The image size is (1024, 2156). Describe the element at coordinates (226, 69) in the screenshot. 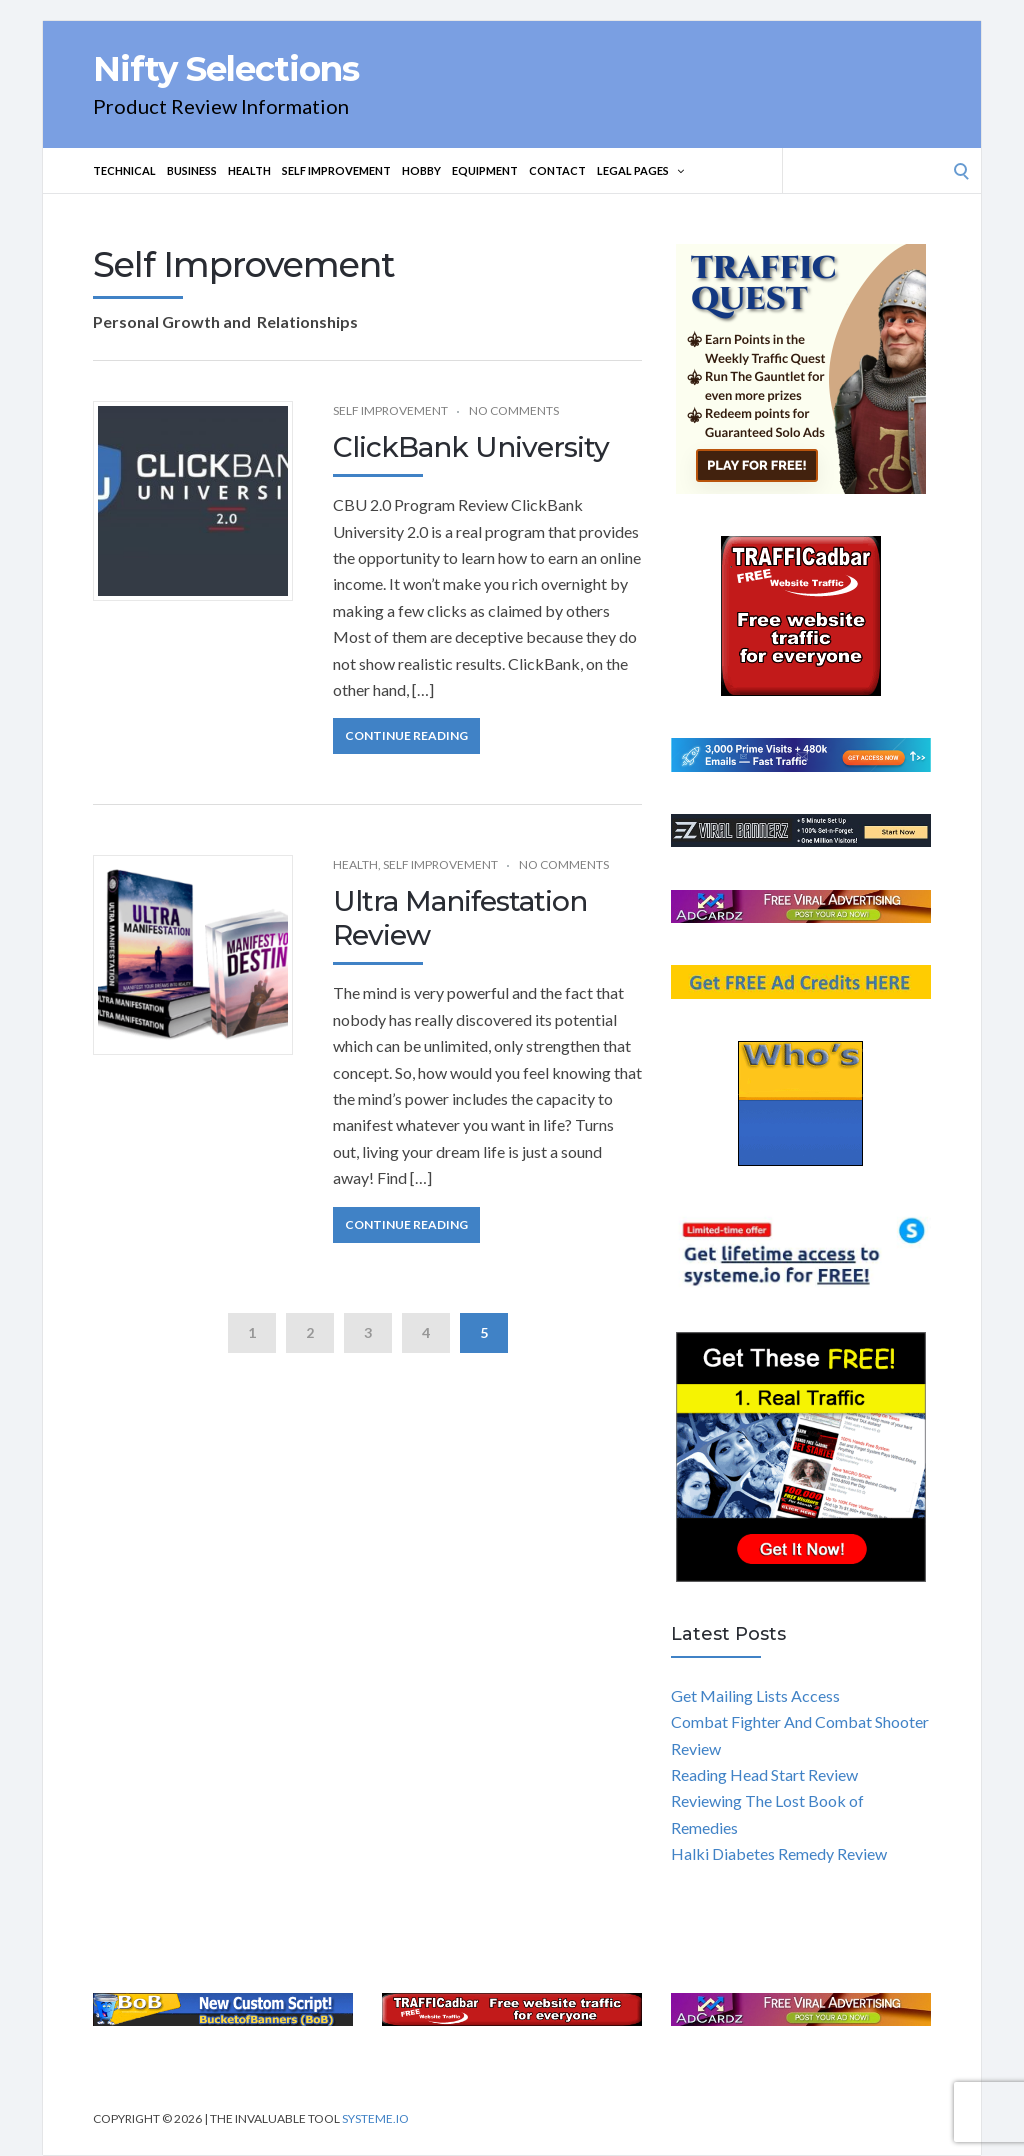

I see `Nifty Selections` at that location.